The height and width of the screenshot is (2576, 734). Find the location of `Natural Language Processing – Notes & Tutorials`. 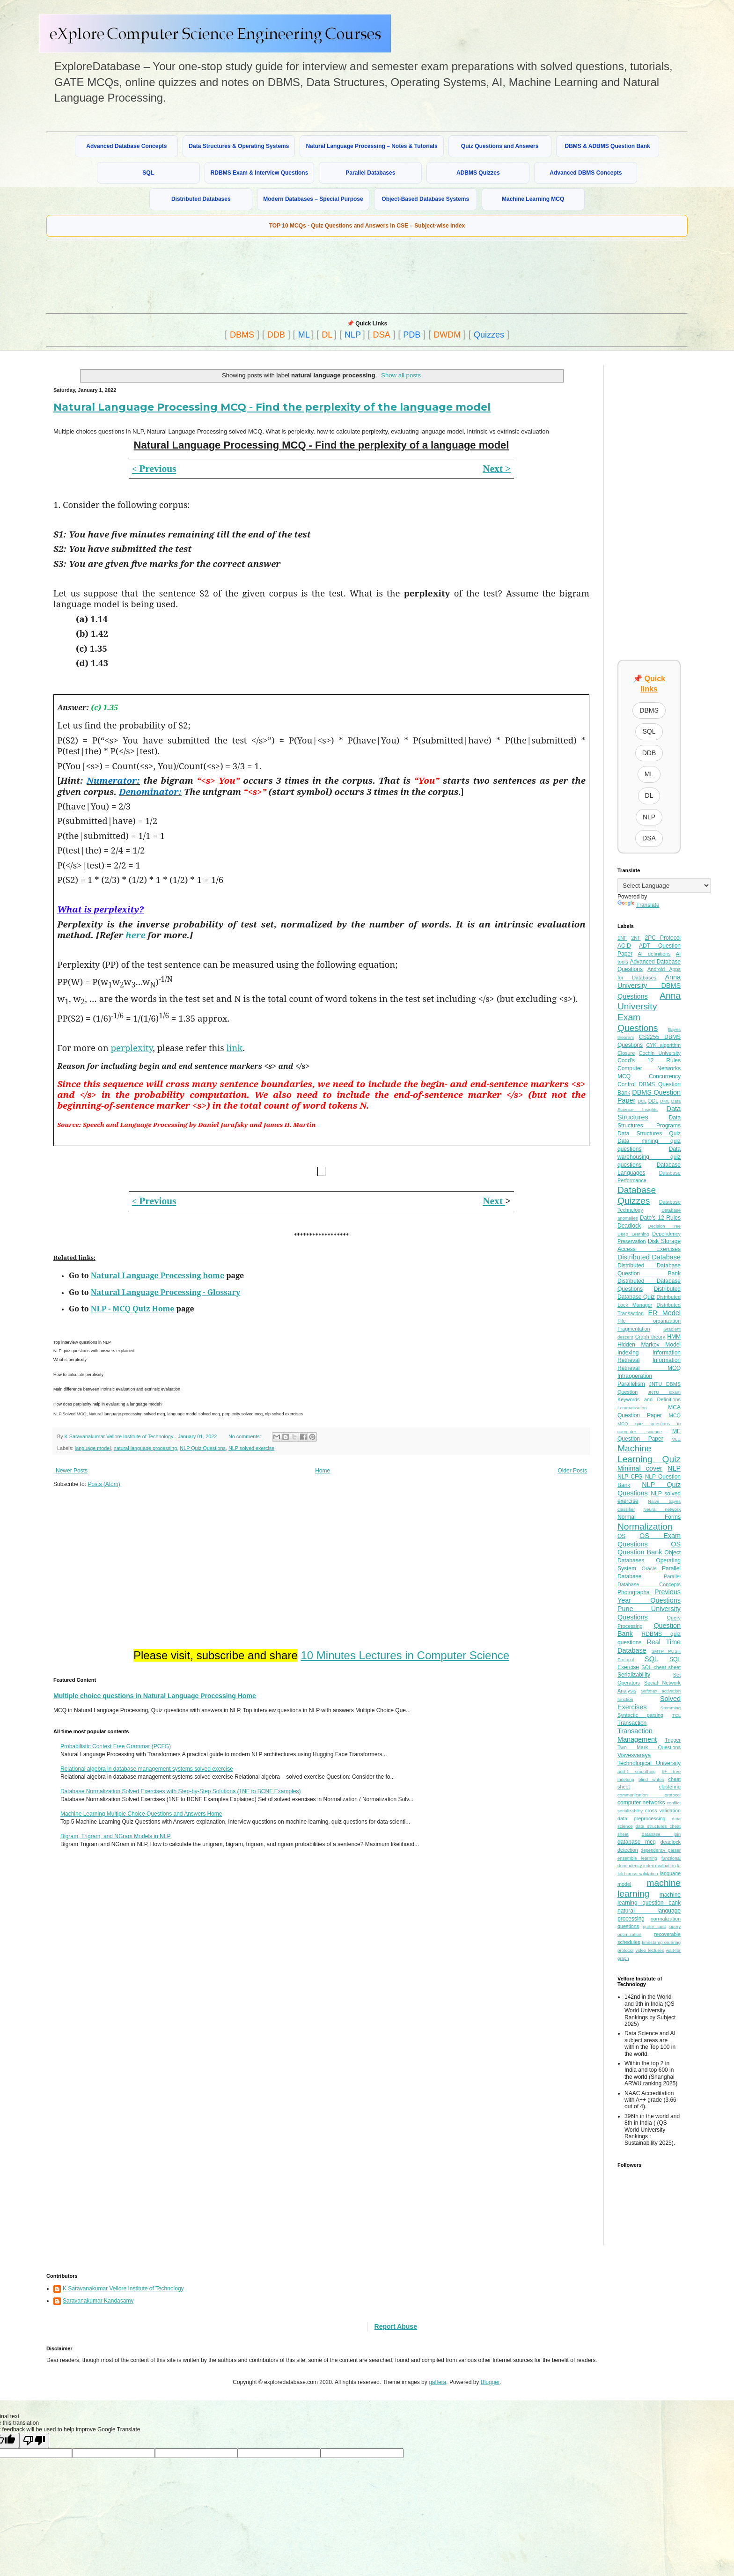

Natural Language Processing – Notes & Tutorials is located at coordinates (371, 146).